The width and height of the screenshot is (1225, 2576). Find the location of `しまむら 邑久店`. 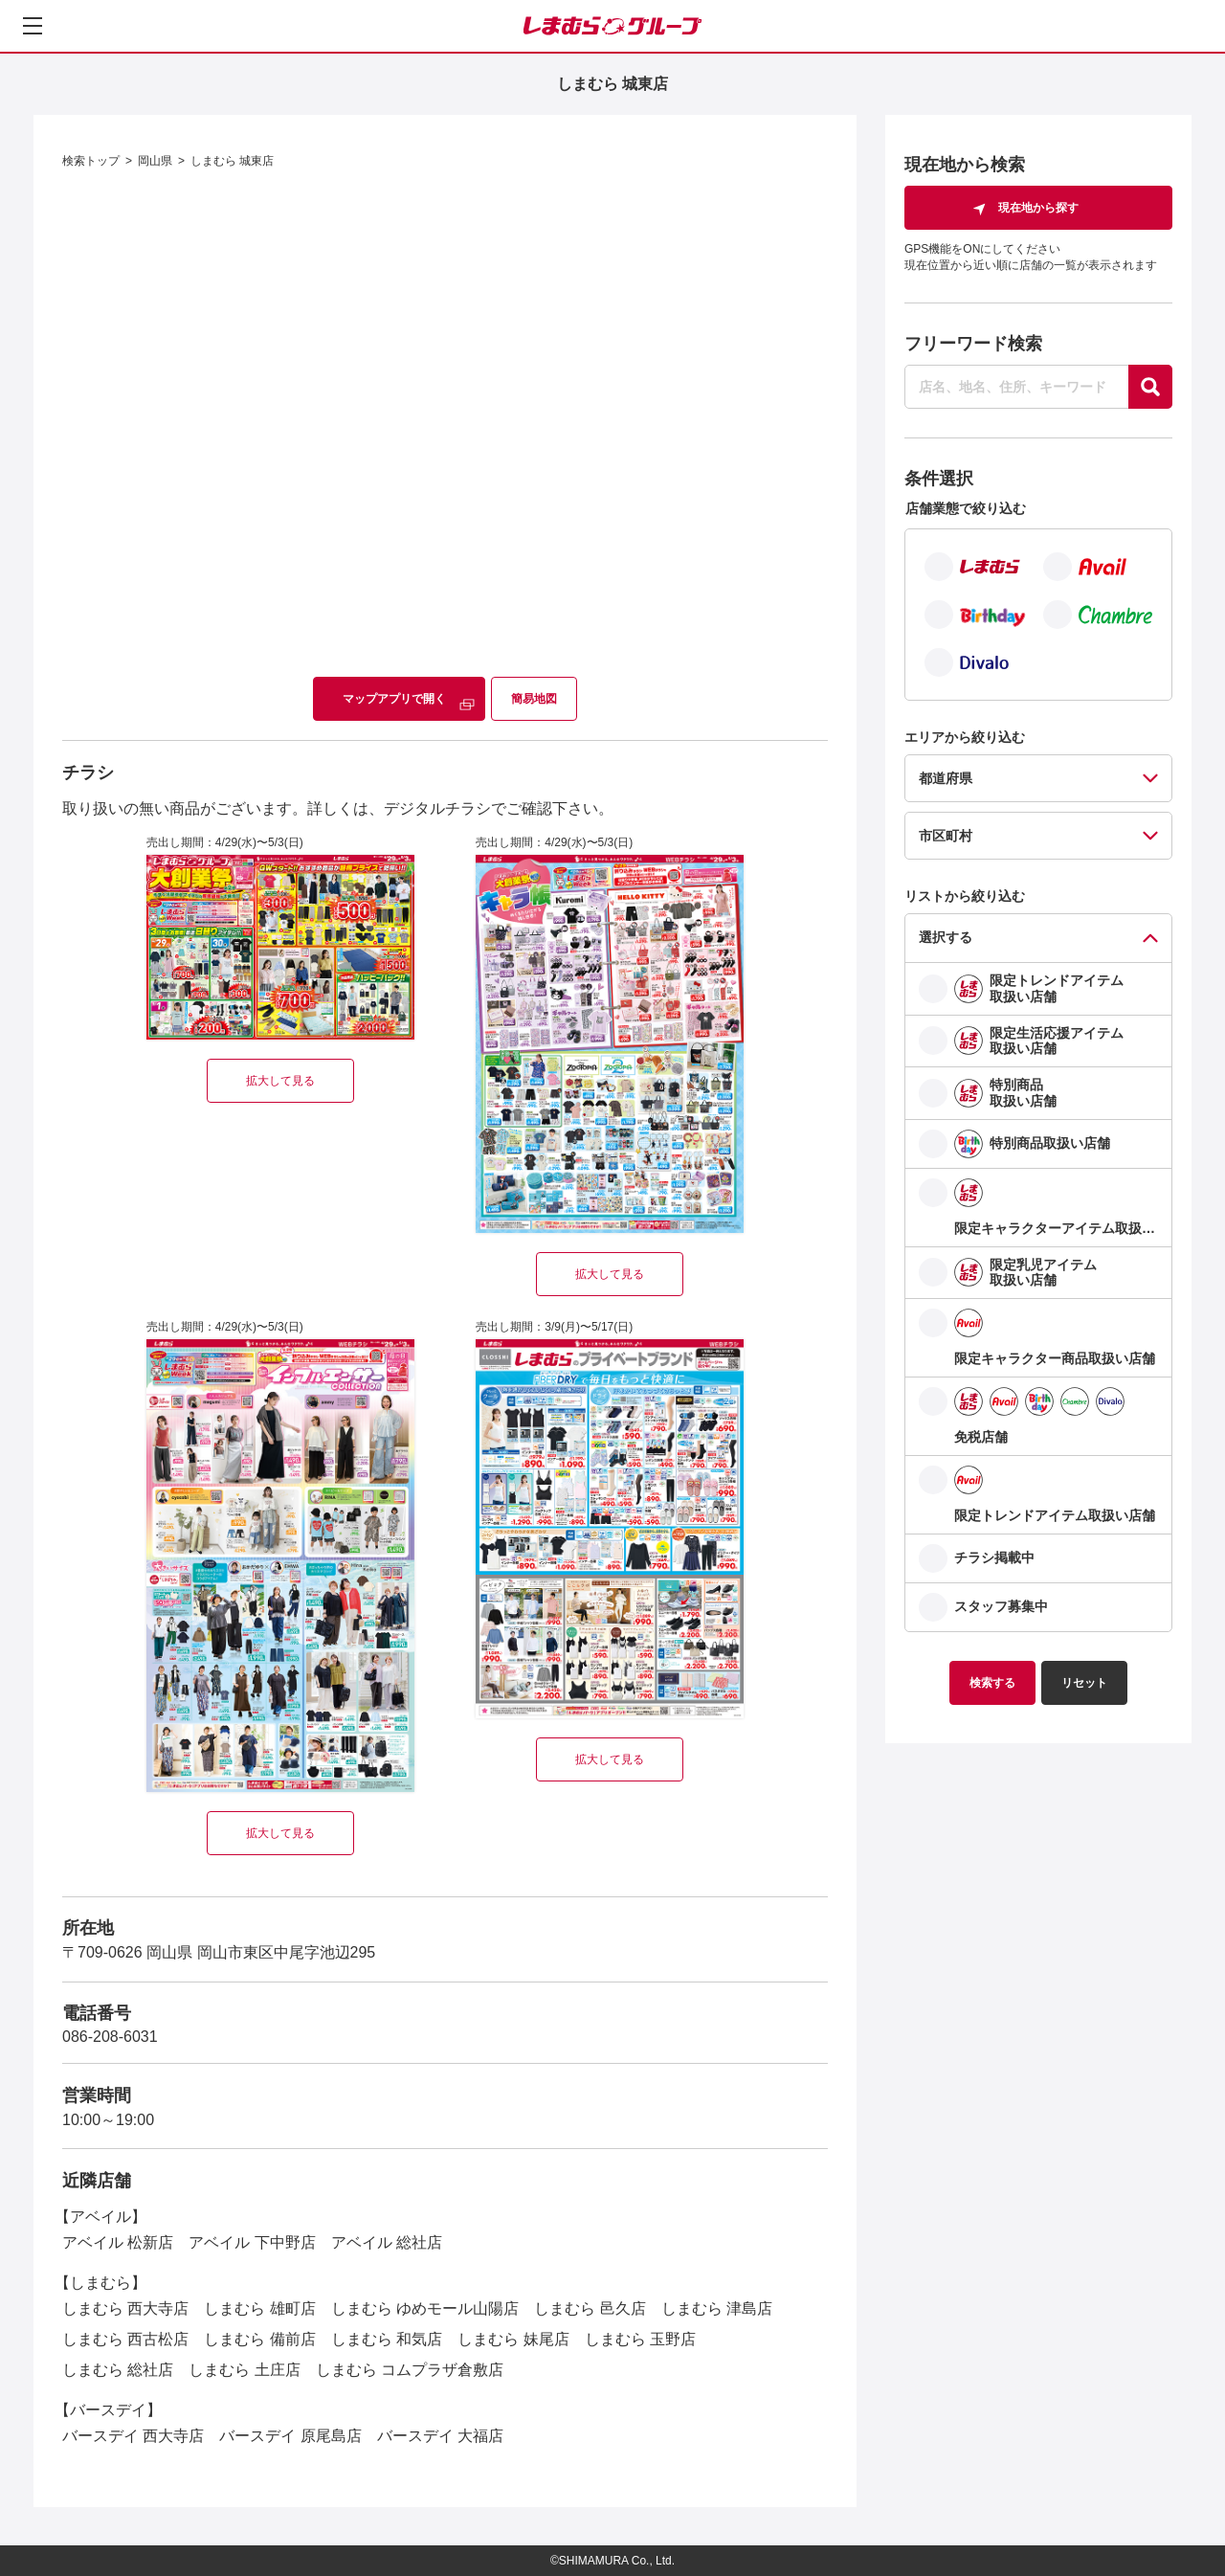

しまむら 邑久店 is located at coordinates (589, 2308).